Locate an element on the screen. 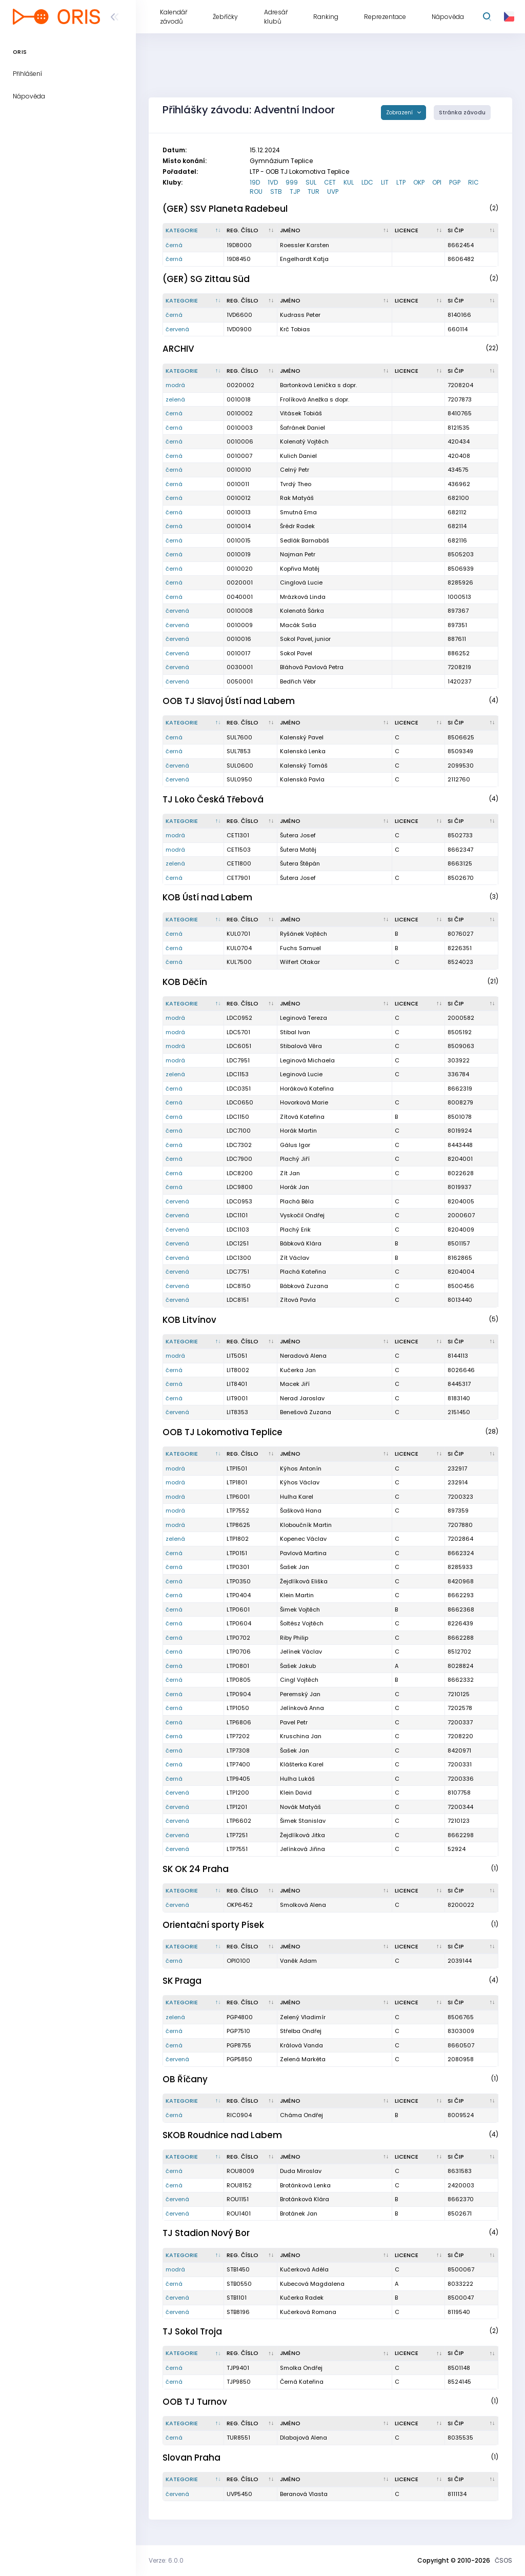  KUL is located at coordinates (349, 182).